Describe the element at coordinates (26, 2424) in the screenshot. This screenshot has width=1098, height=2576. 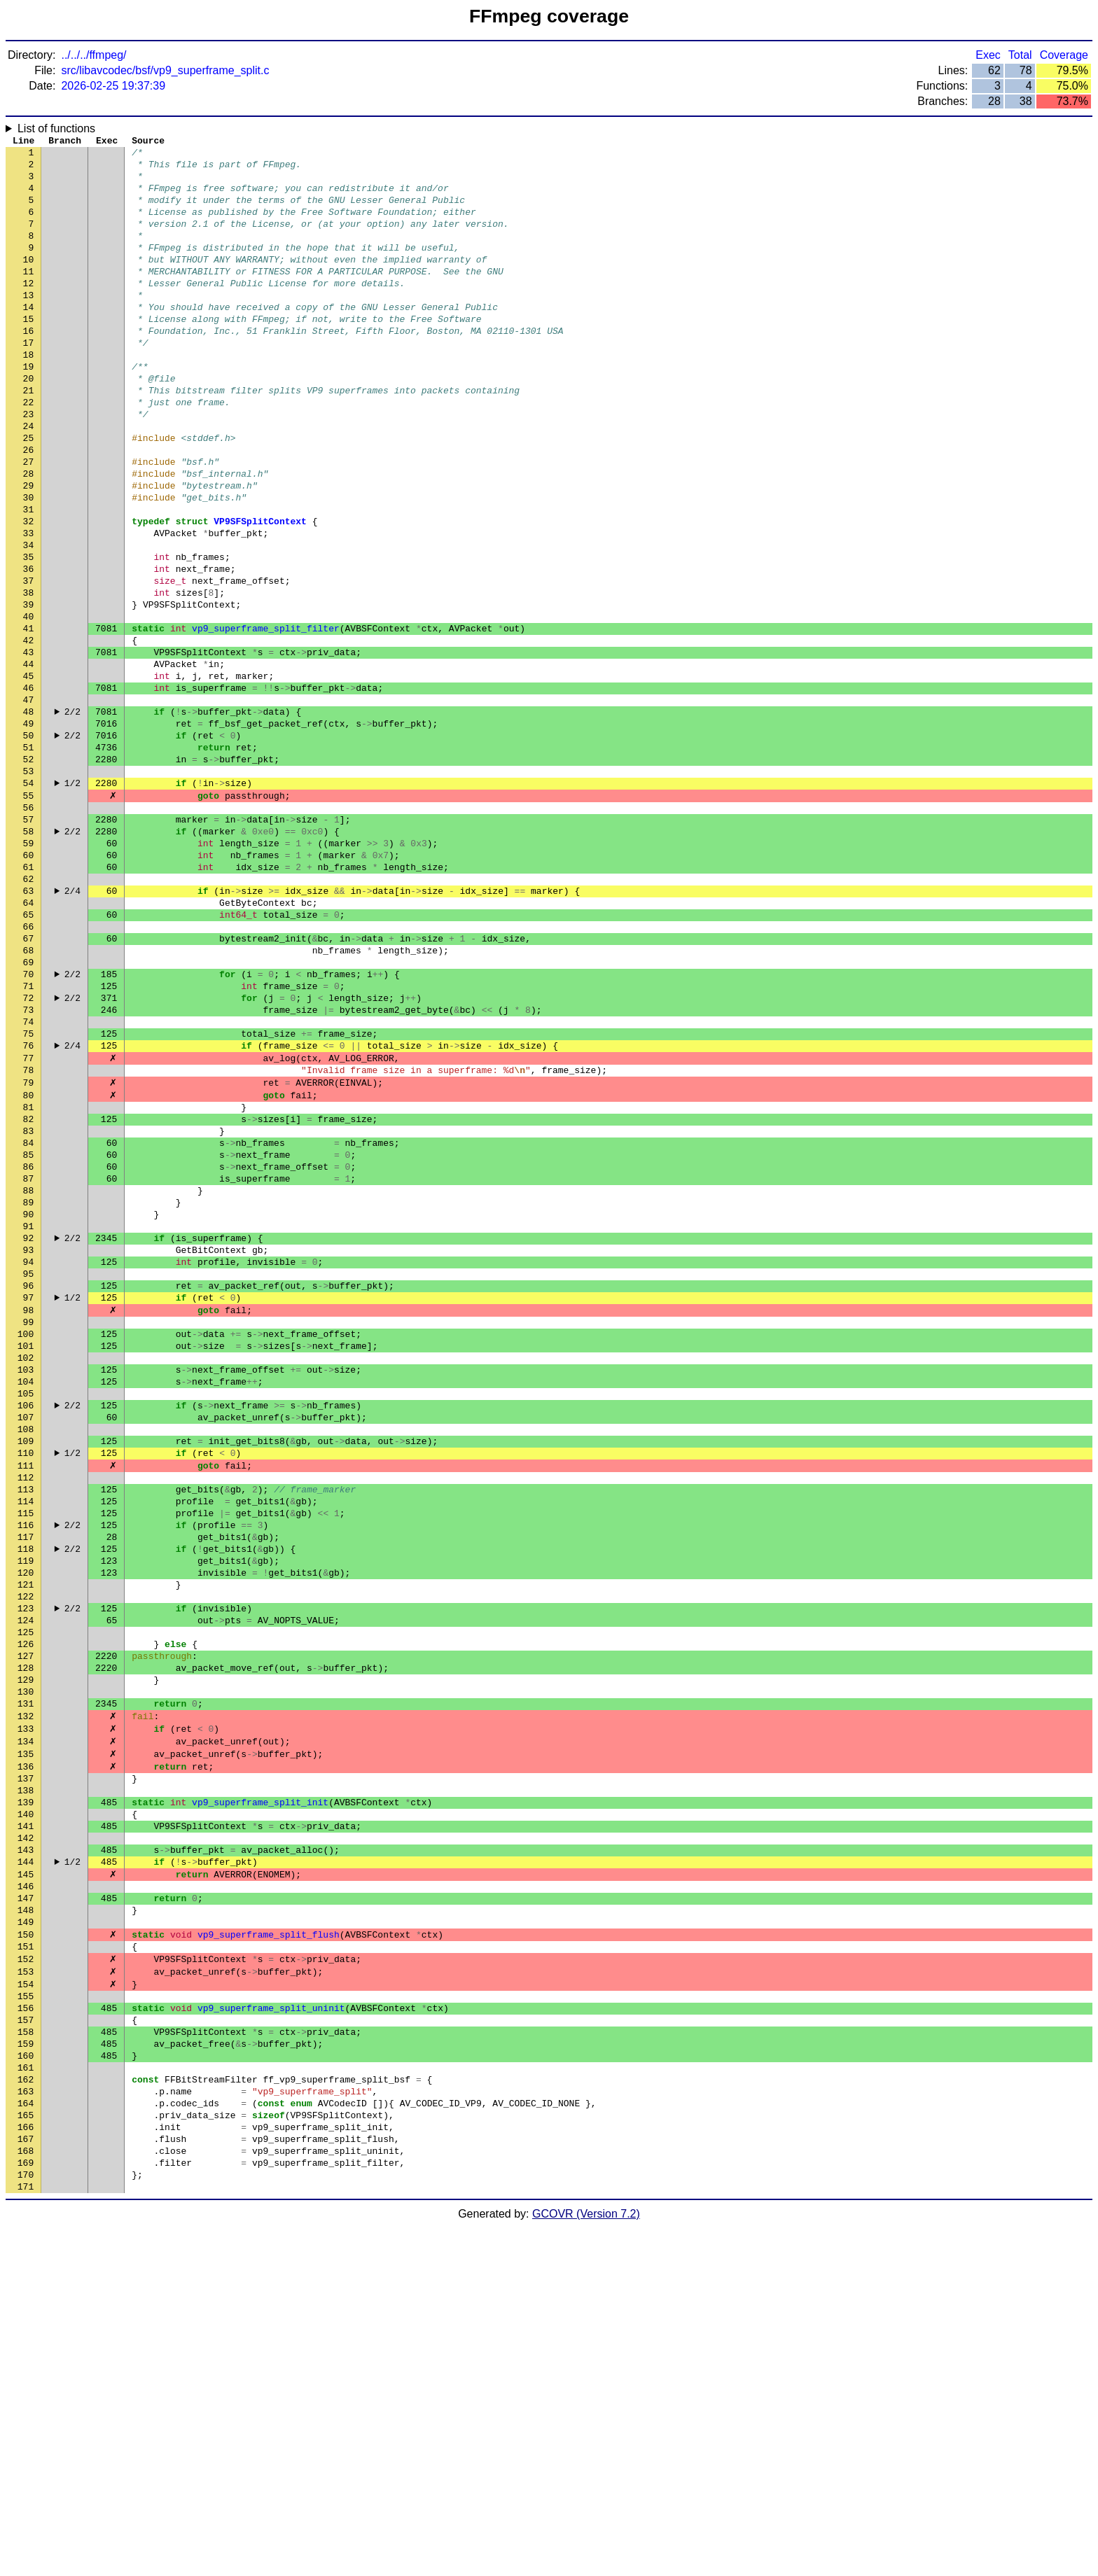
I see `163` at that location.